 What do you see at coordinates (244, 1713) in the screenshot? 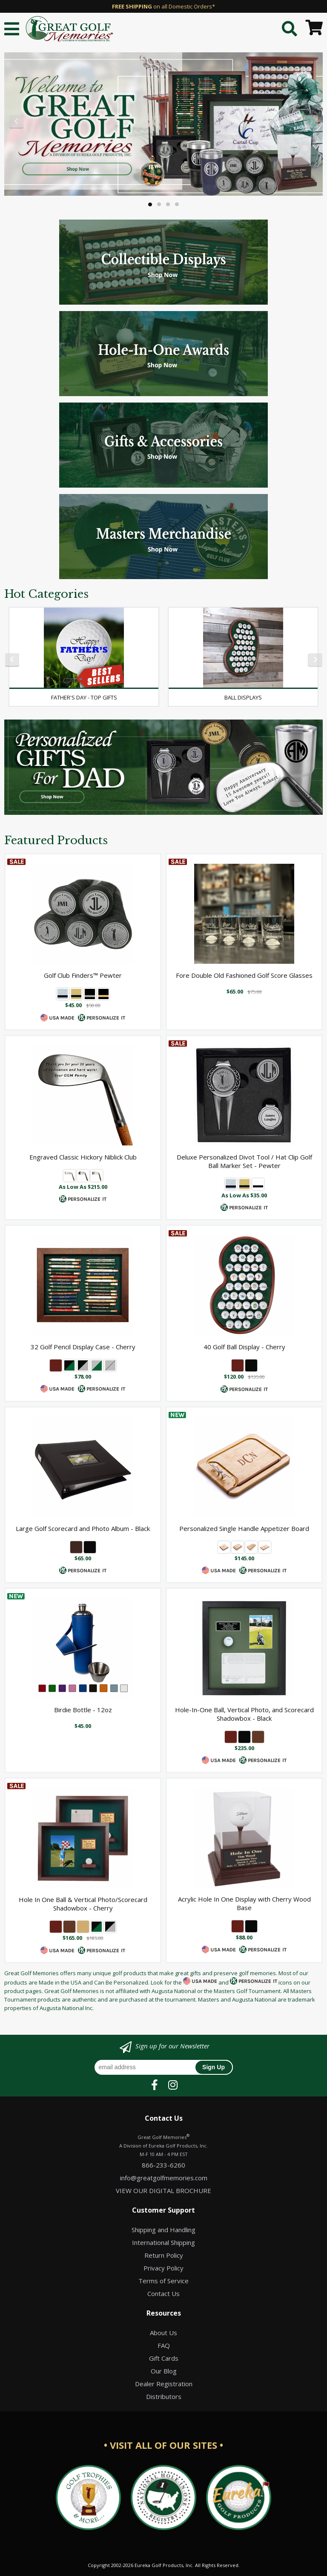
I see `Hole-In-One Ball, Vertical Photo, and Scorecard Shadowbox - Black` at bounding box center [244, 1713].